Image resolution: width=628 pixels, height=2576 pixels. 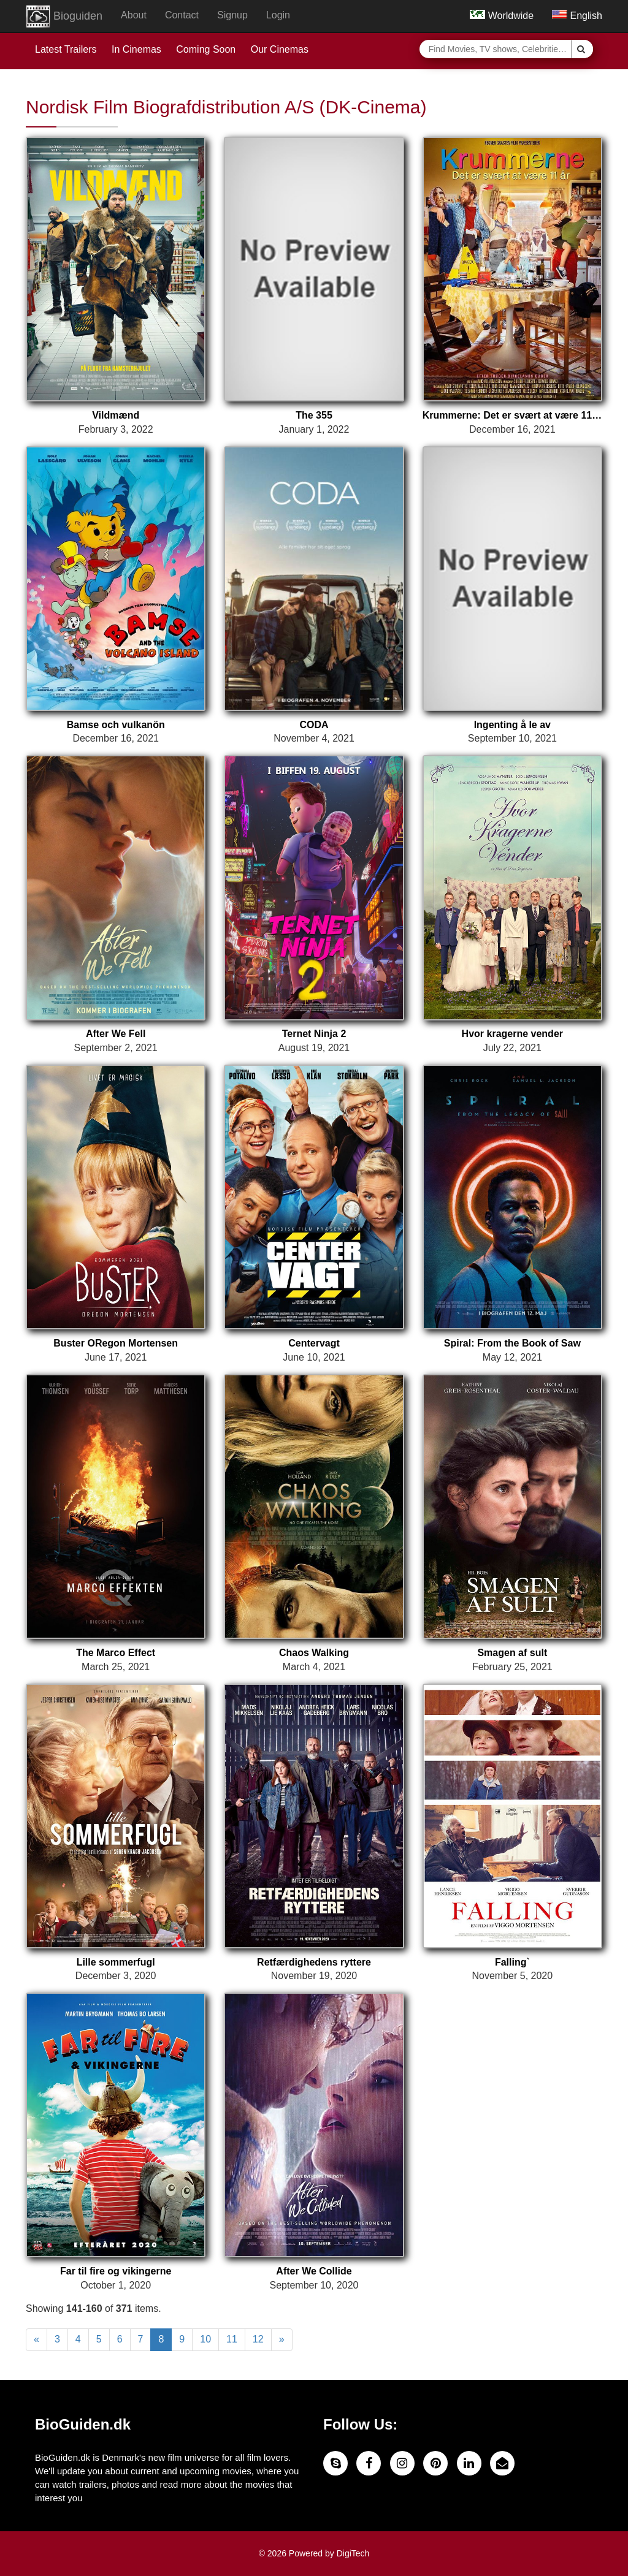 What do you see at coordinates (134, 15) in the screenshot?
I see `About` at bounding box center [134, 15].